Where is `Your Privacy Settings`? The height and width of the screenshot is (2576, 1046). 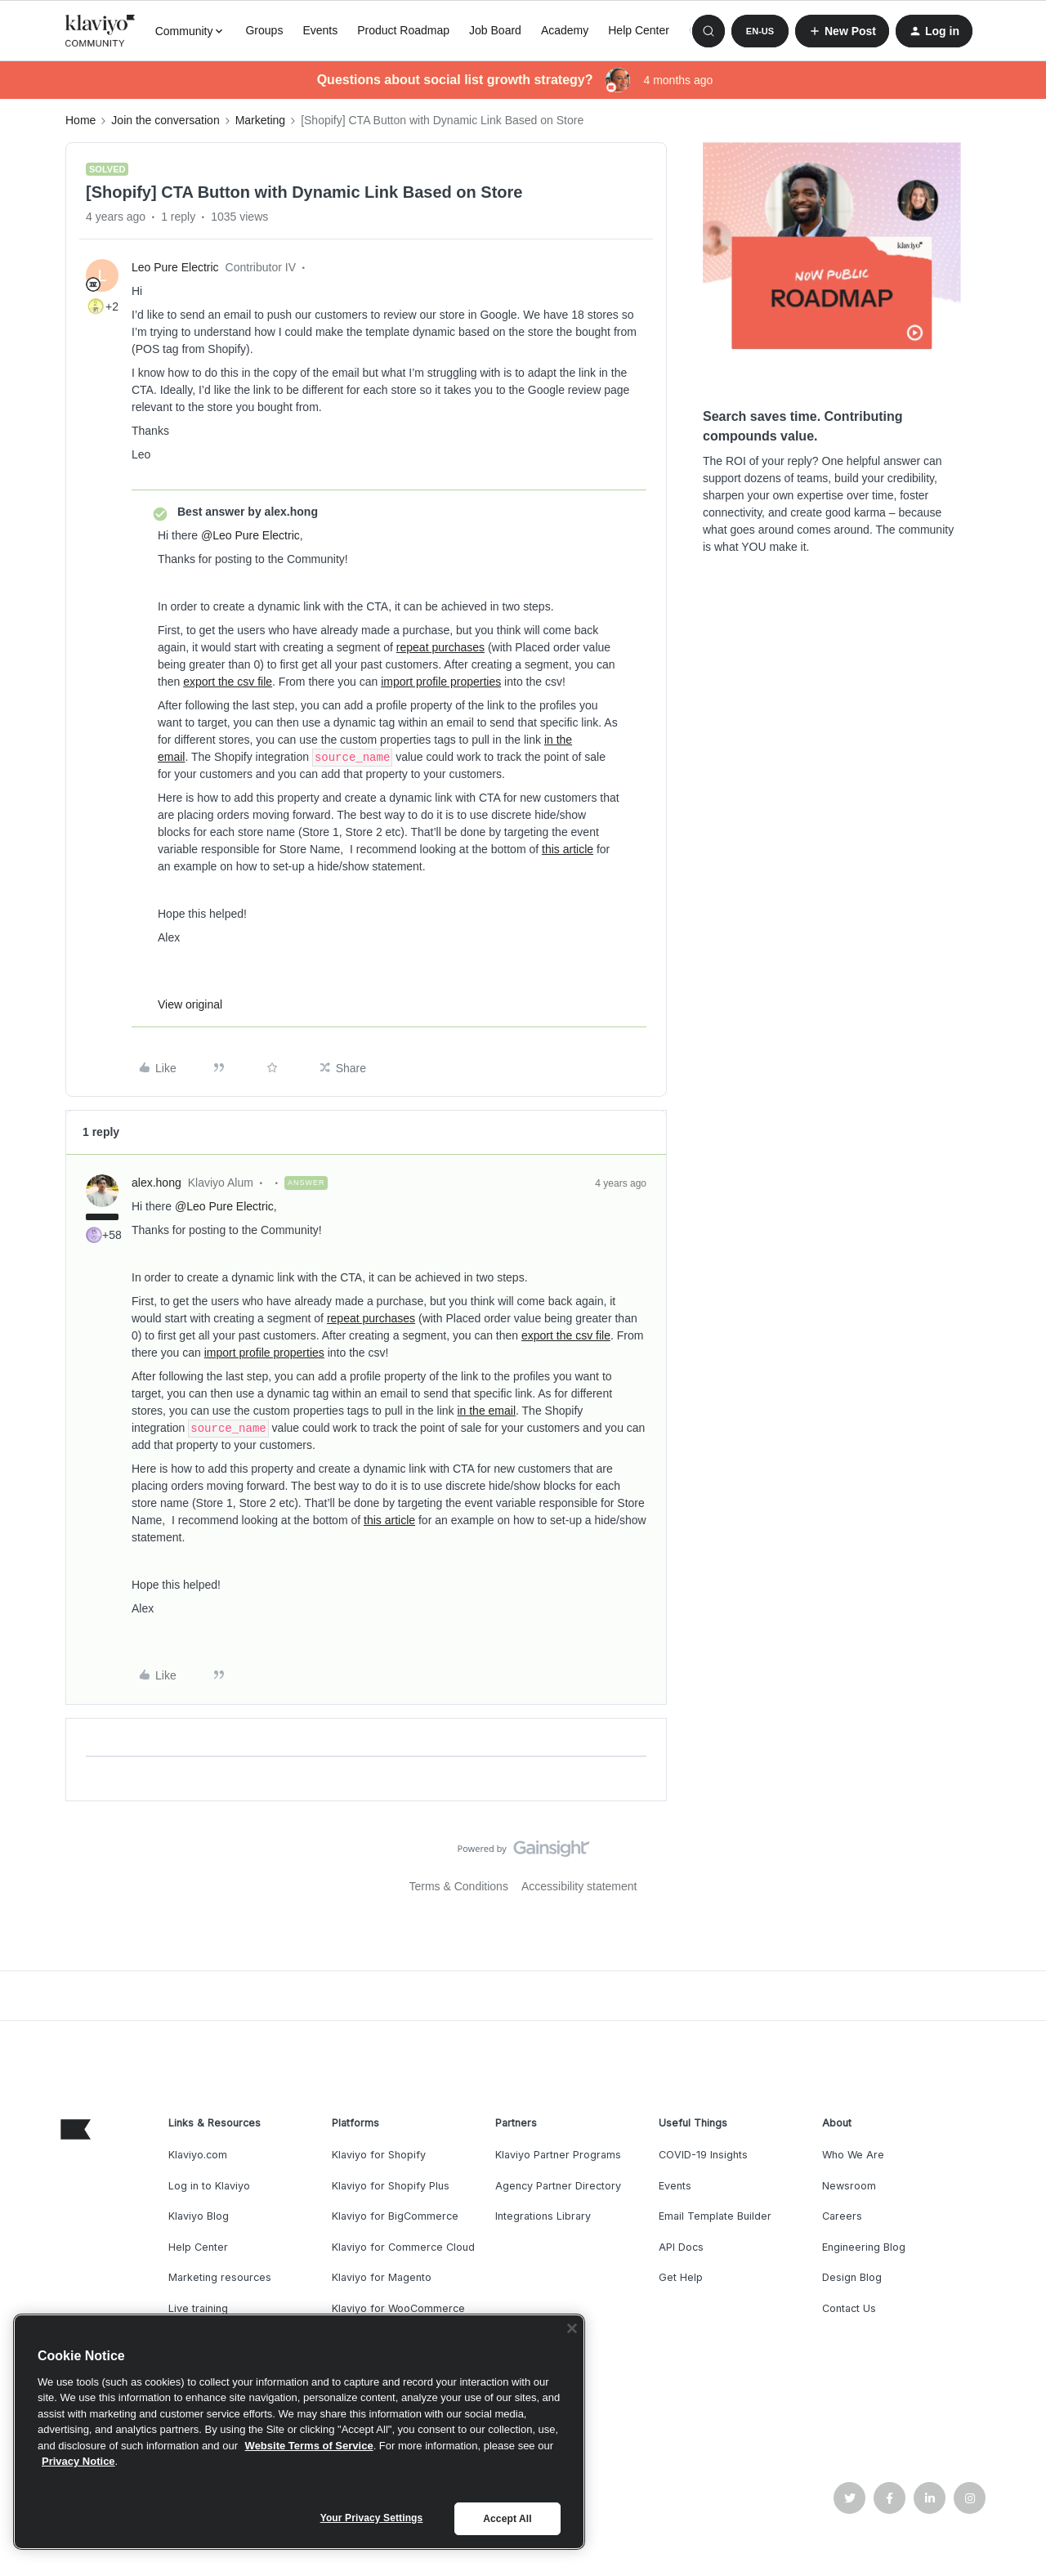
Your Privacy Settings is located at coordinates (371, 2518).